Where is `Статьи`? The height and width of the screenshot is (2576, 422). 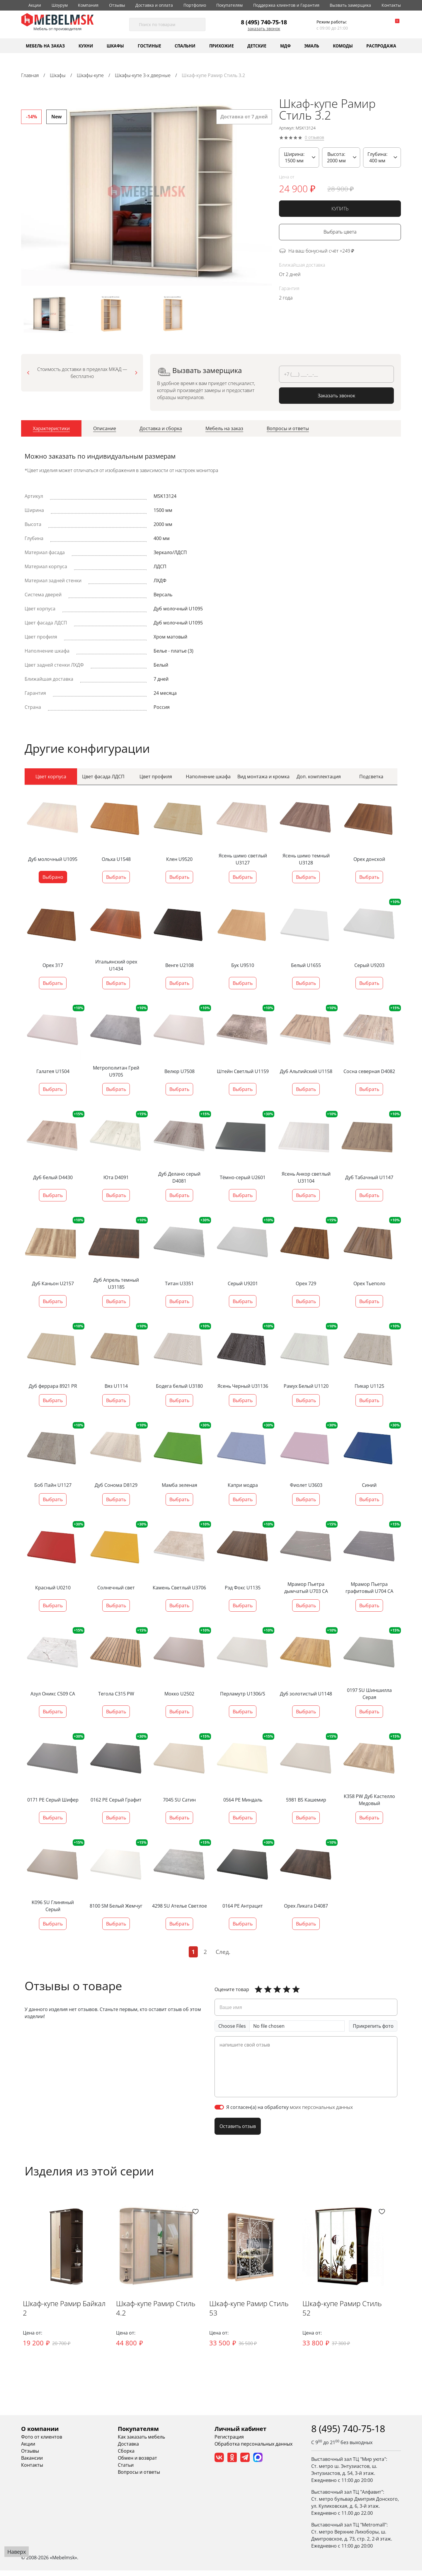 Статьи is located at coordinates (126, 2470).